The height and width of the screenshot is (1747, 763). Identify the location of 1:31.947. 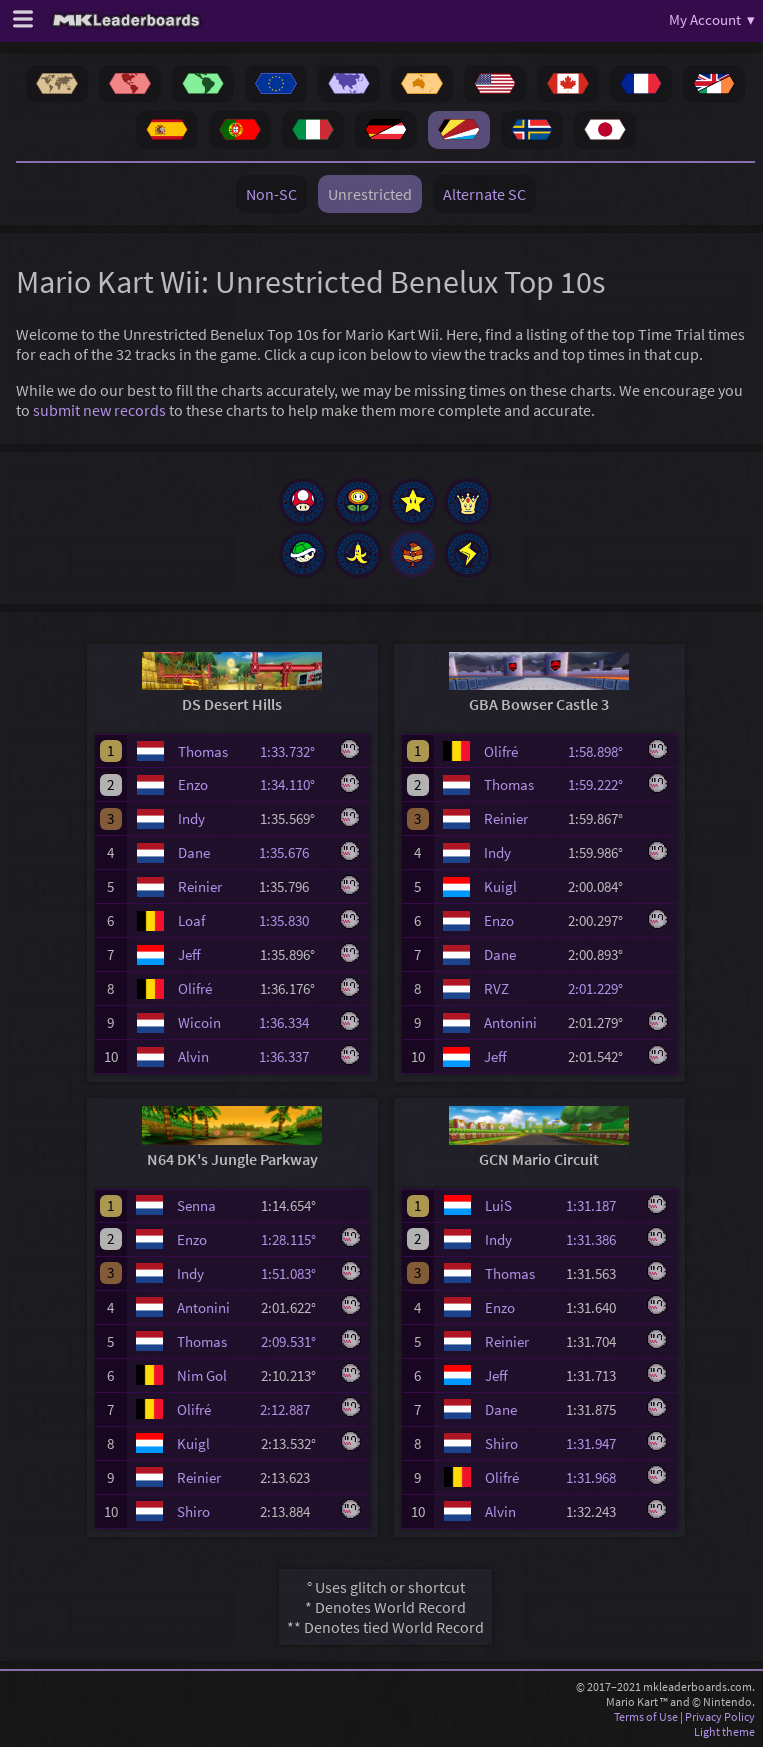
(600, 1443).